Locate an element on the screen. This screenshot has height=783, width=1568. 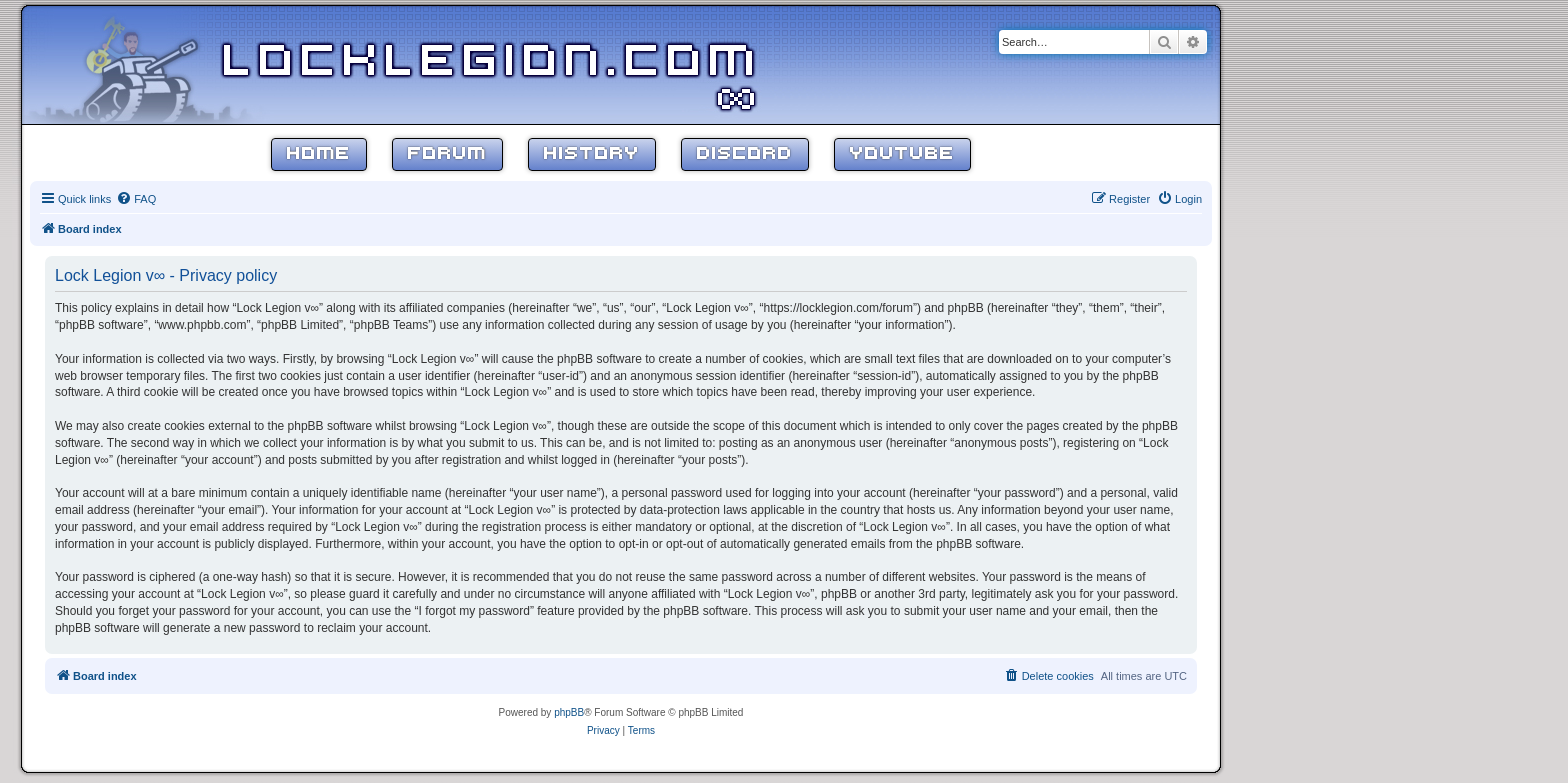
YouTube is located at coordinates (902, 154).